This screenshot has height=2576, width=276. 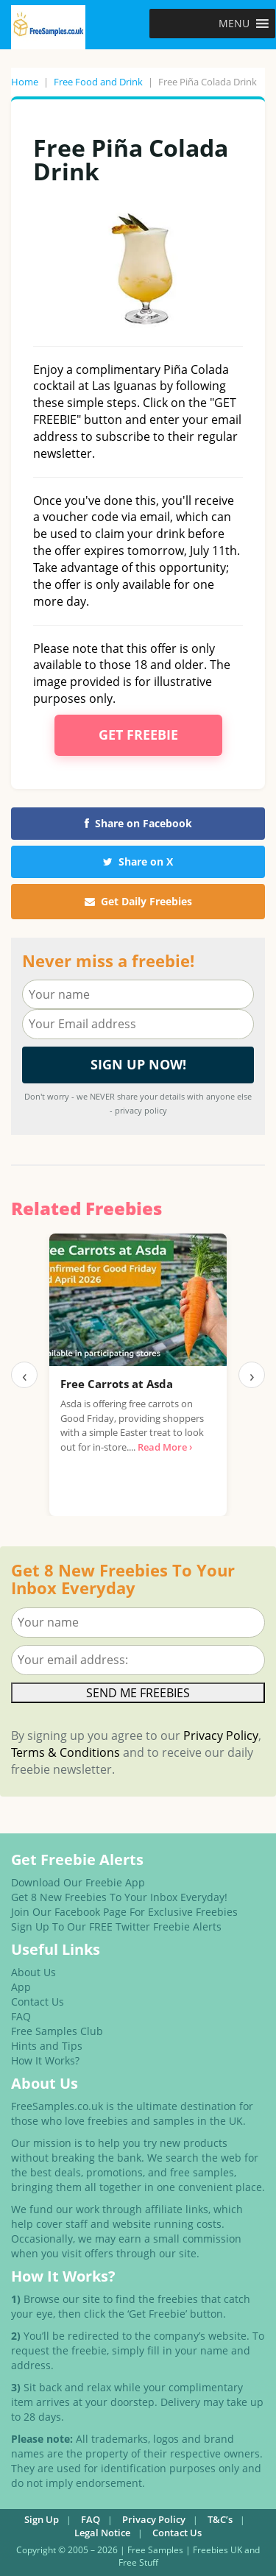 I want to click on Get 8 New Freebies To Your Inbox Everyday!, so click(x=119, y=1897).